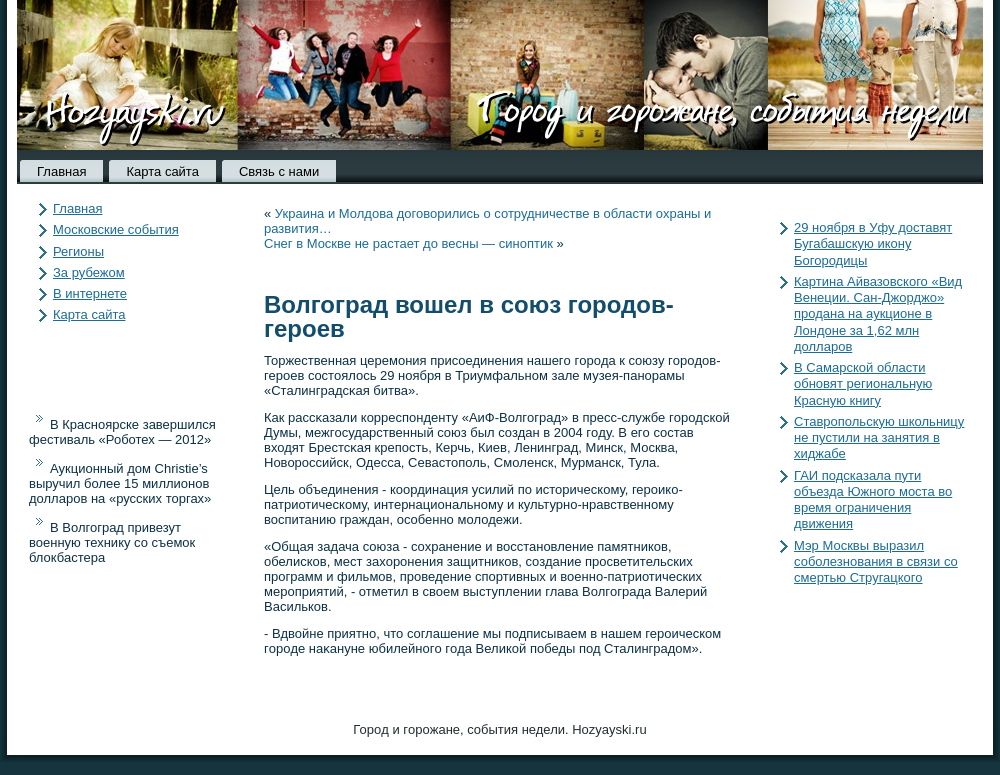 The height and width of the screenshot is (775, 1000). I want to click on Главная, so click(61, 171).